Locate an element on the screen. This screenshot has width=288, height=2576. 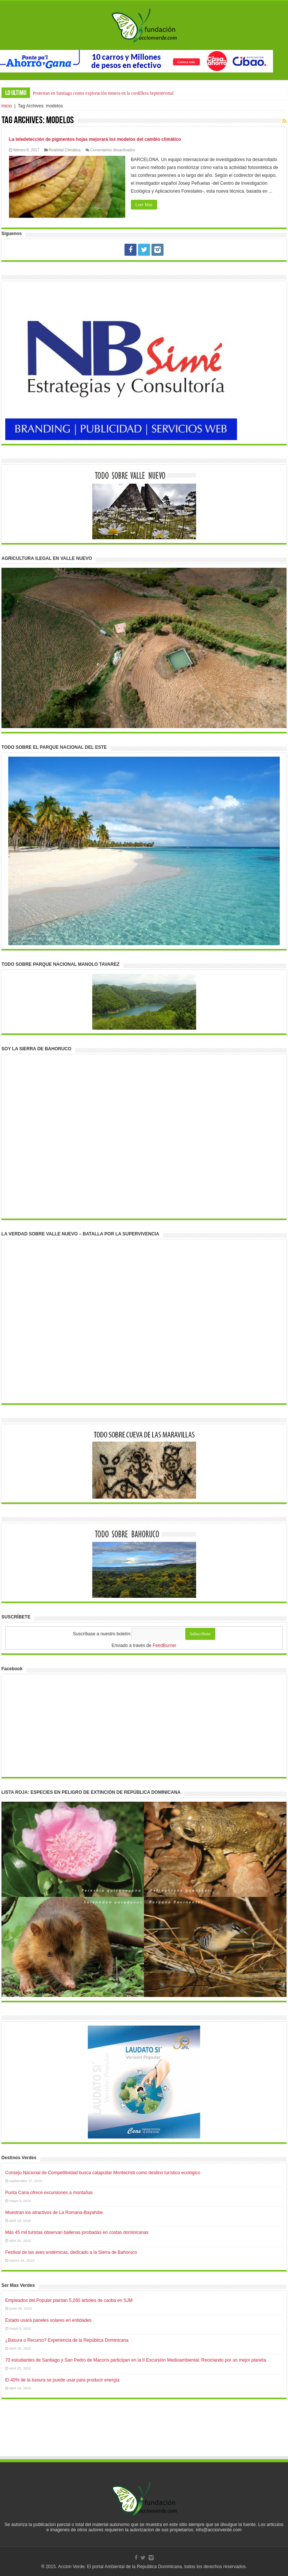
¿Basura o Recurso? Experiencia de la República Dominicana is located at coordinates (67, 2340).